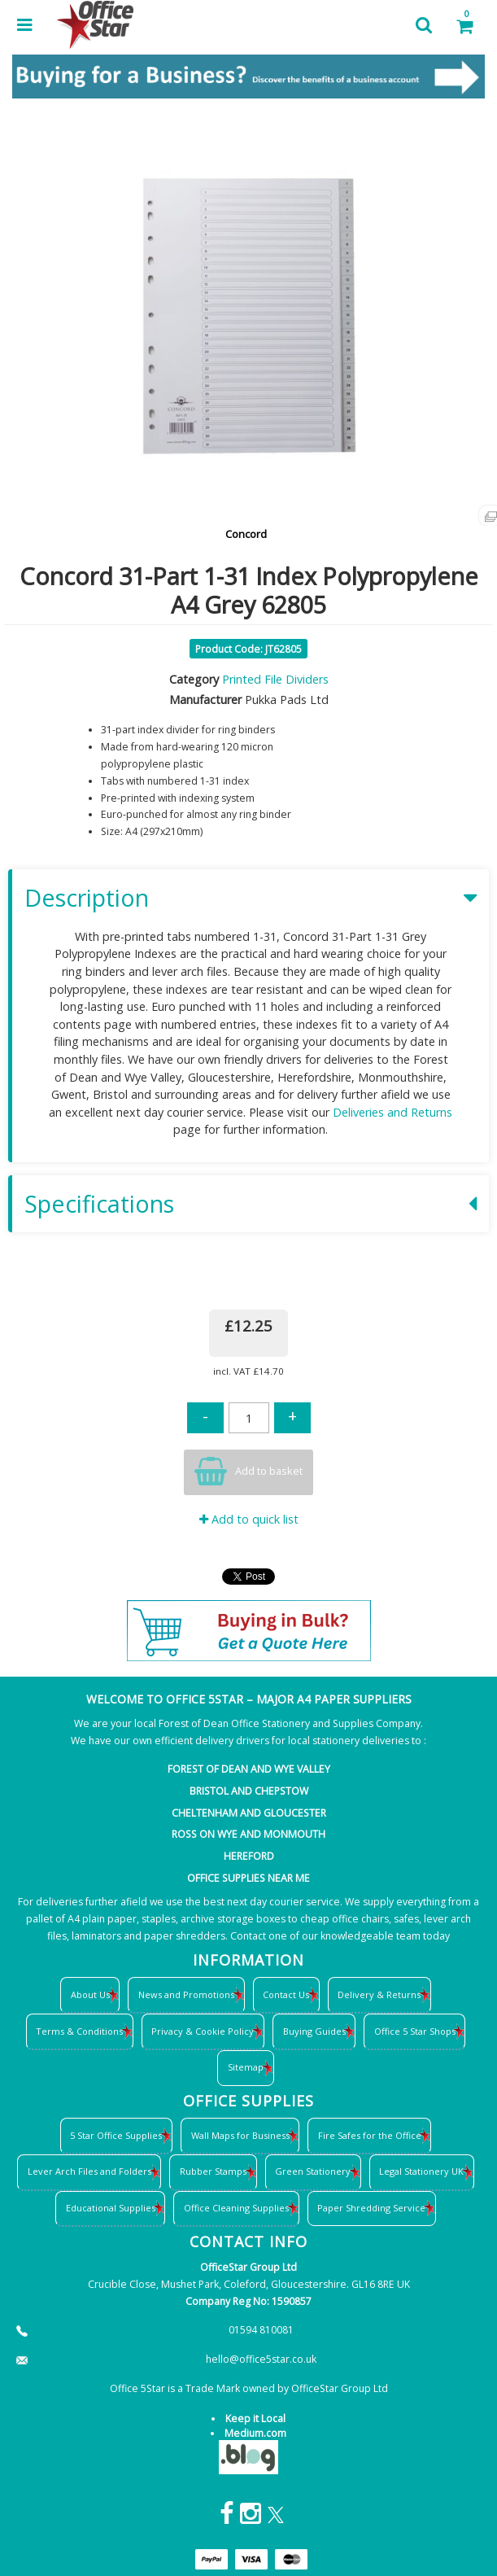  Describe the element at coordinates (249, 1519) in the screenshot. I see `Add to quick list` at that location.